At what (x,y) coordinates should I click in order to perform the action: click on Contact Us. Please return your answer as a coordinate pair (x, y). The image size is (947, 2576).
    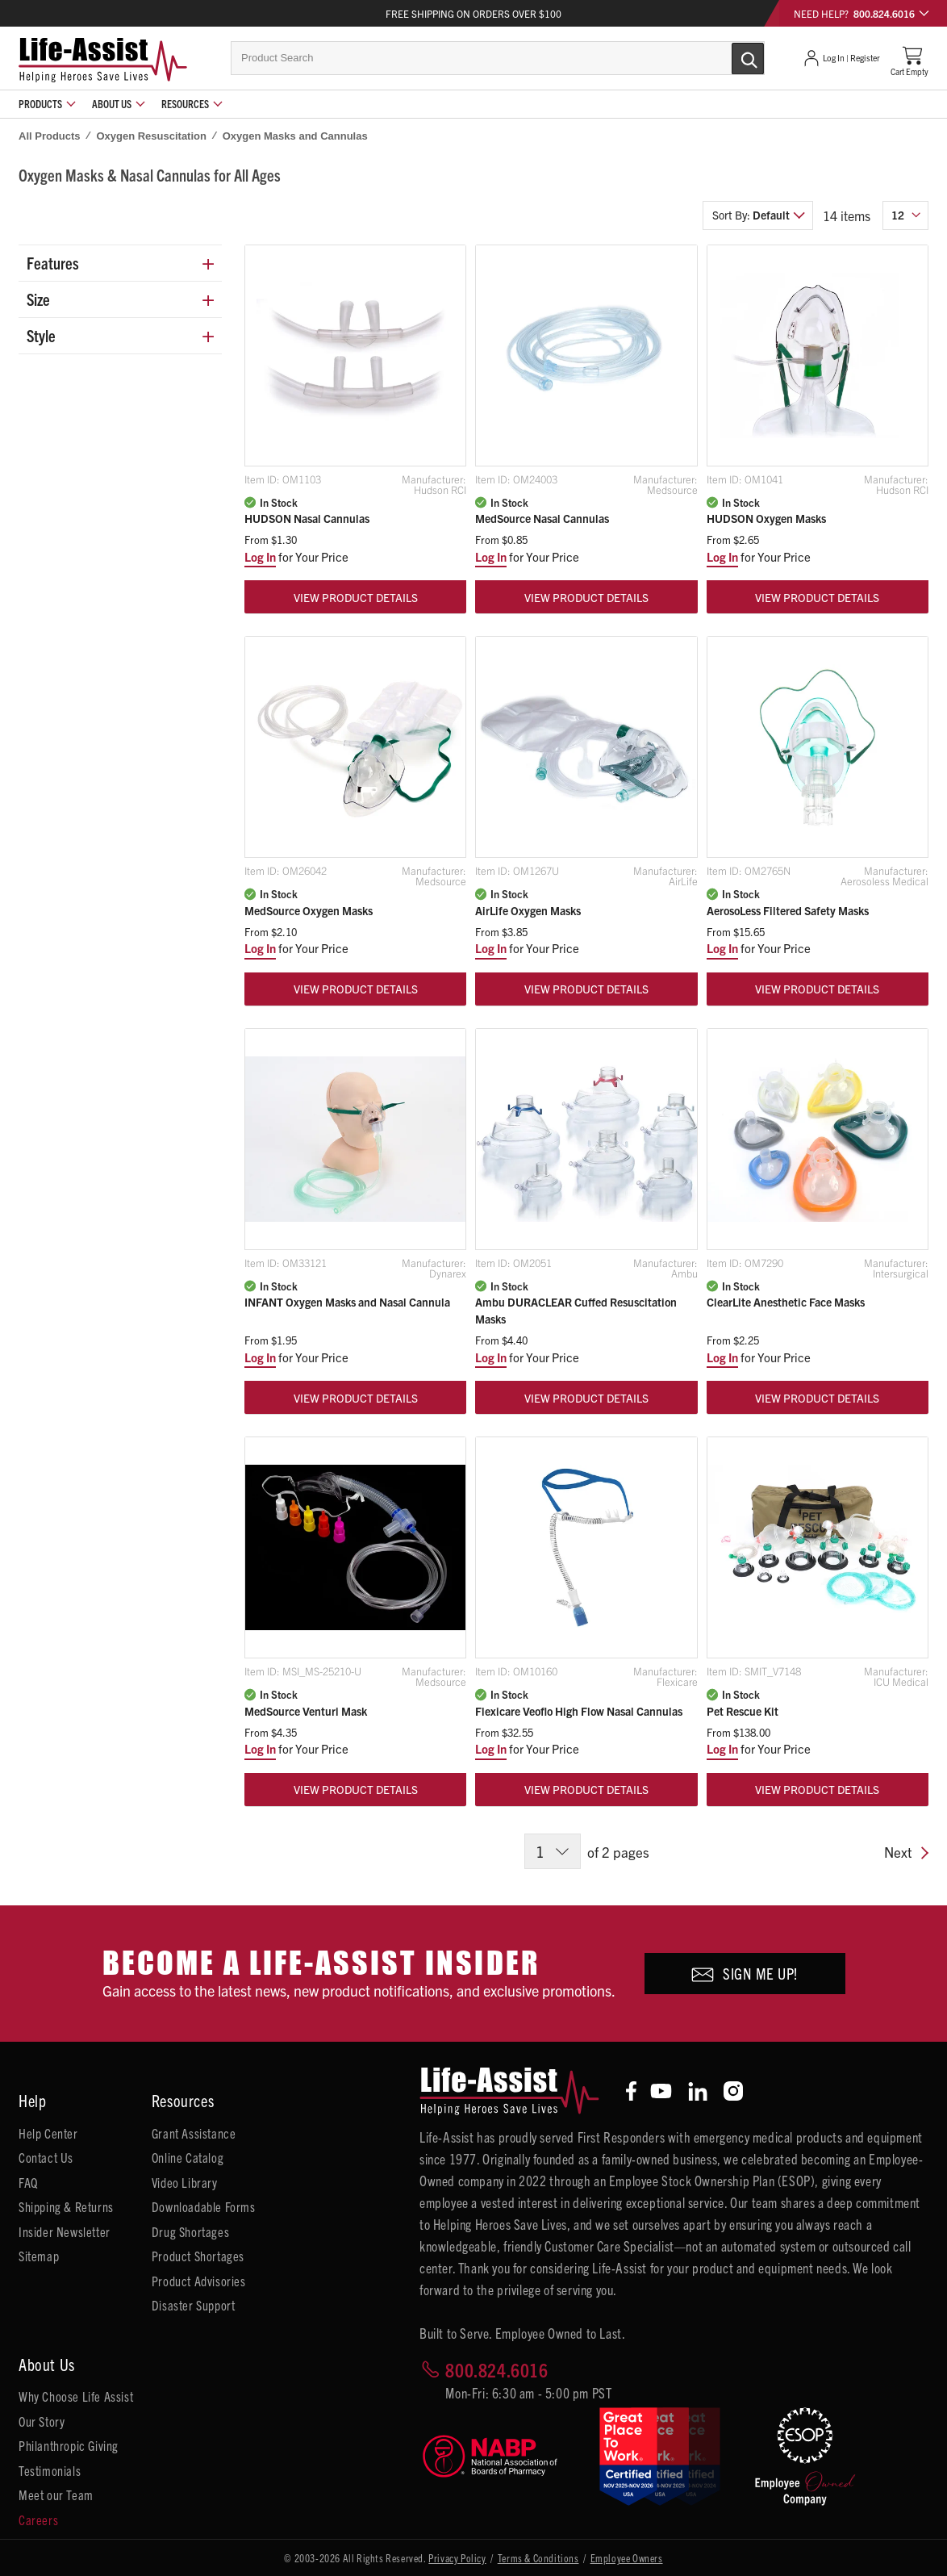
    Looking at the image, I should click on (46, 2157).